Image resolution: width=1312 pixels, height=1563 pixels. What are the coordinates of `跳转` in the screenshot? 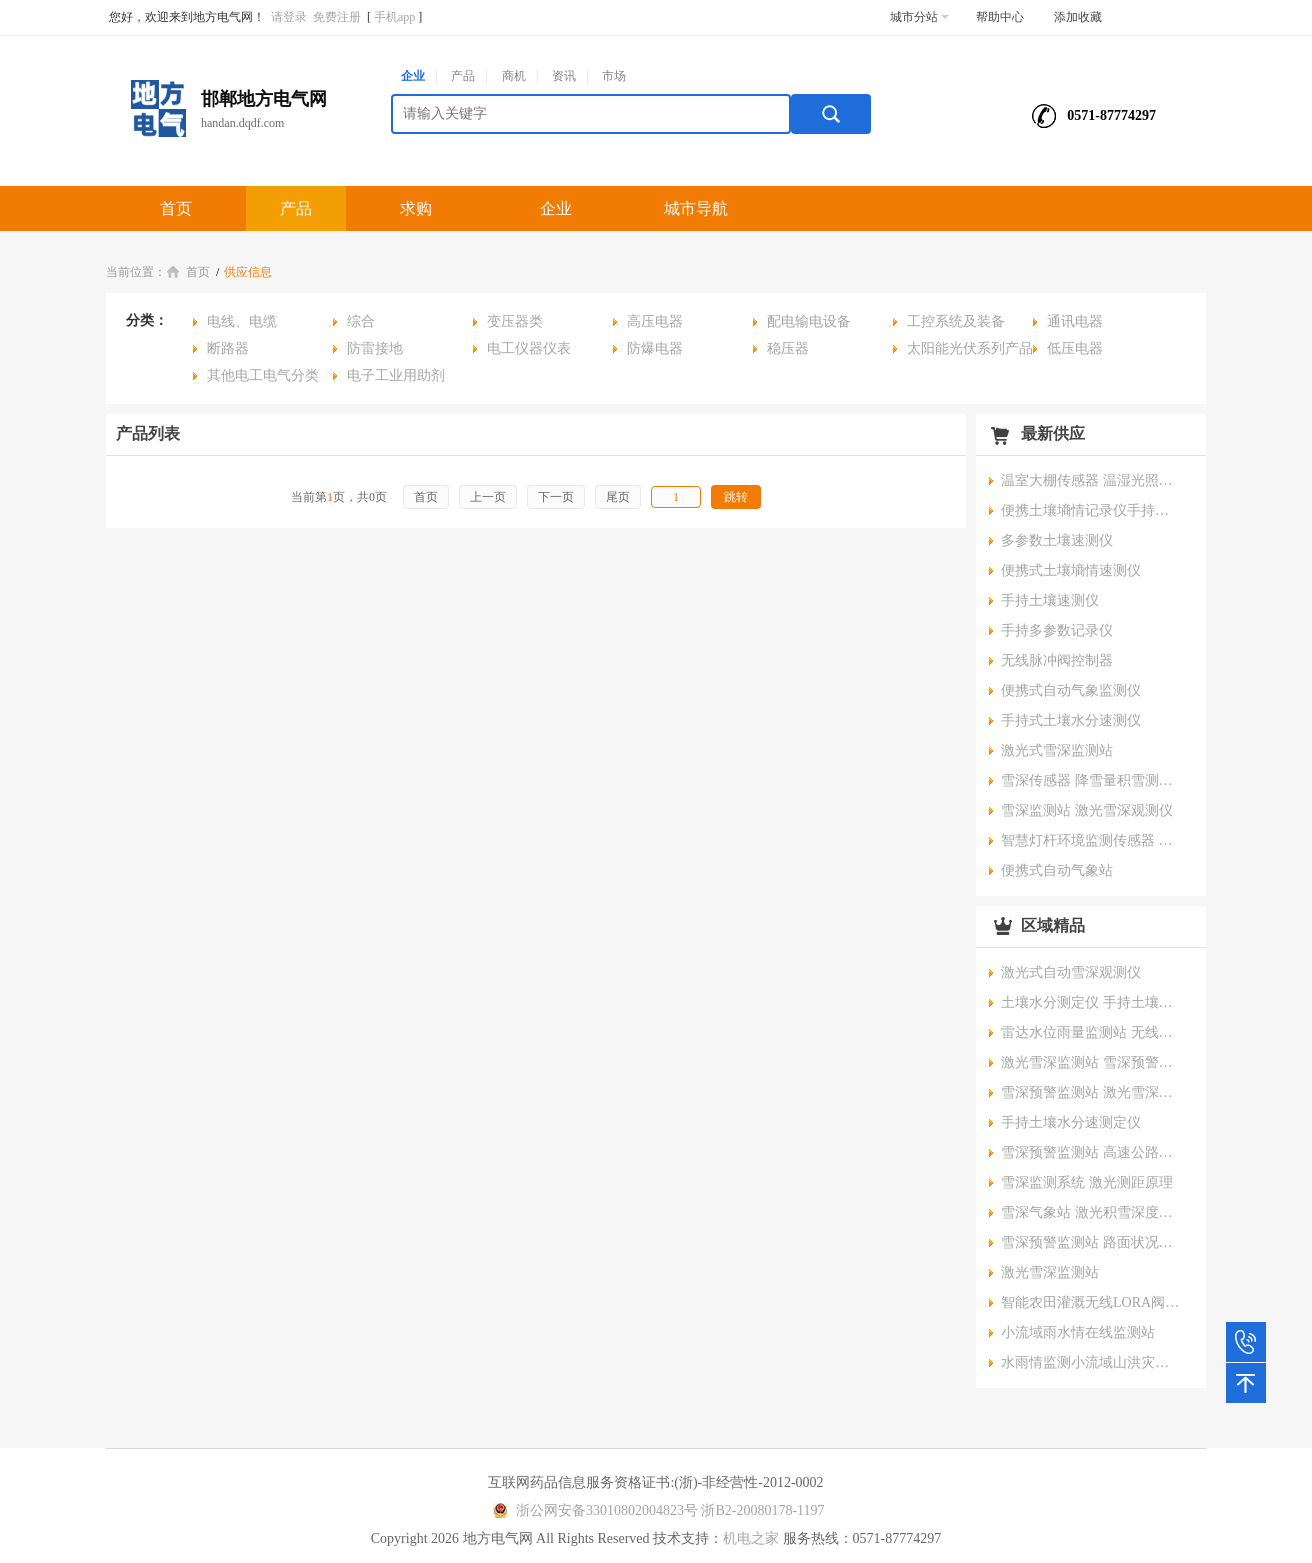 It's located at (736, 497).